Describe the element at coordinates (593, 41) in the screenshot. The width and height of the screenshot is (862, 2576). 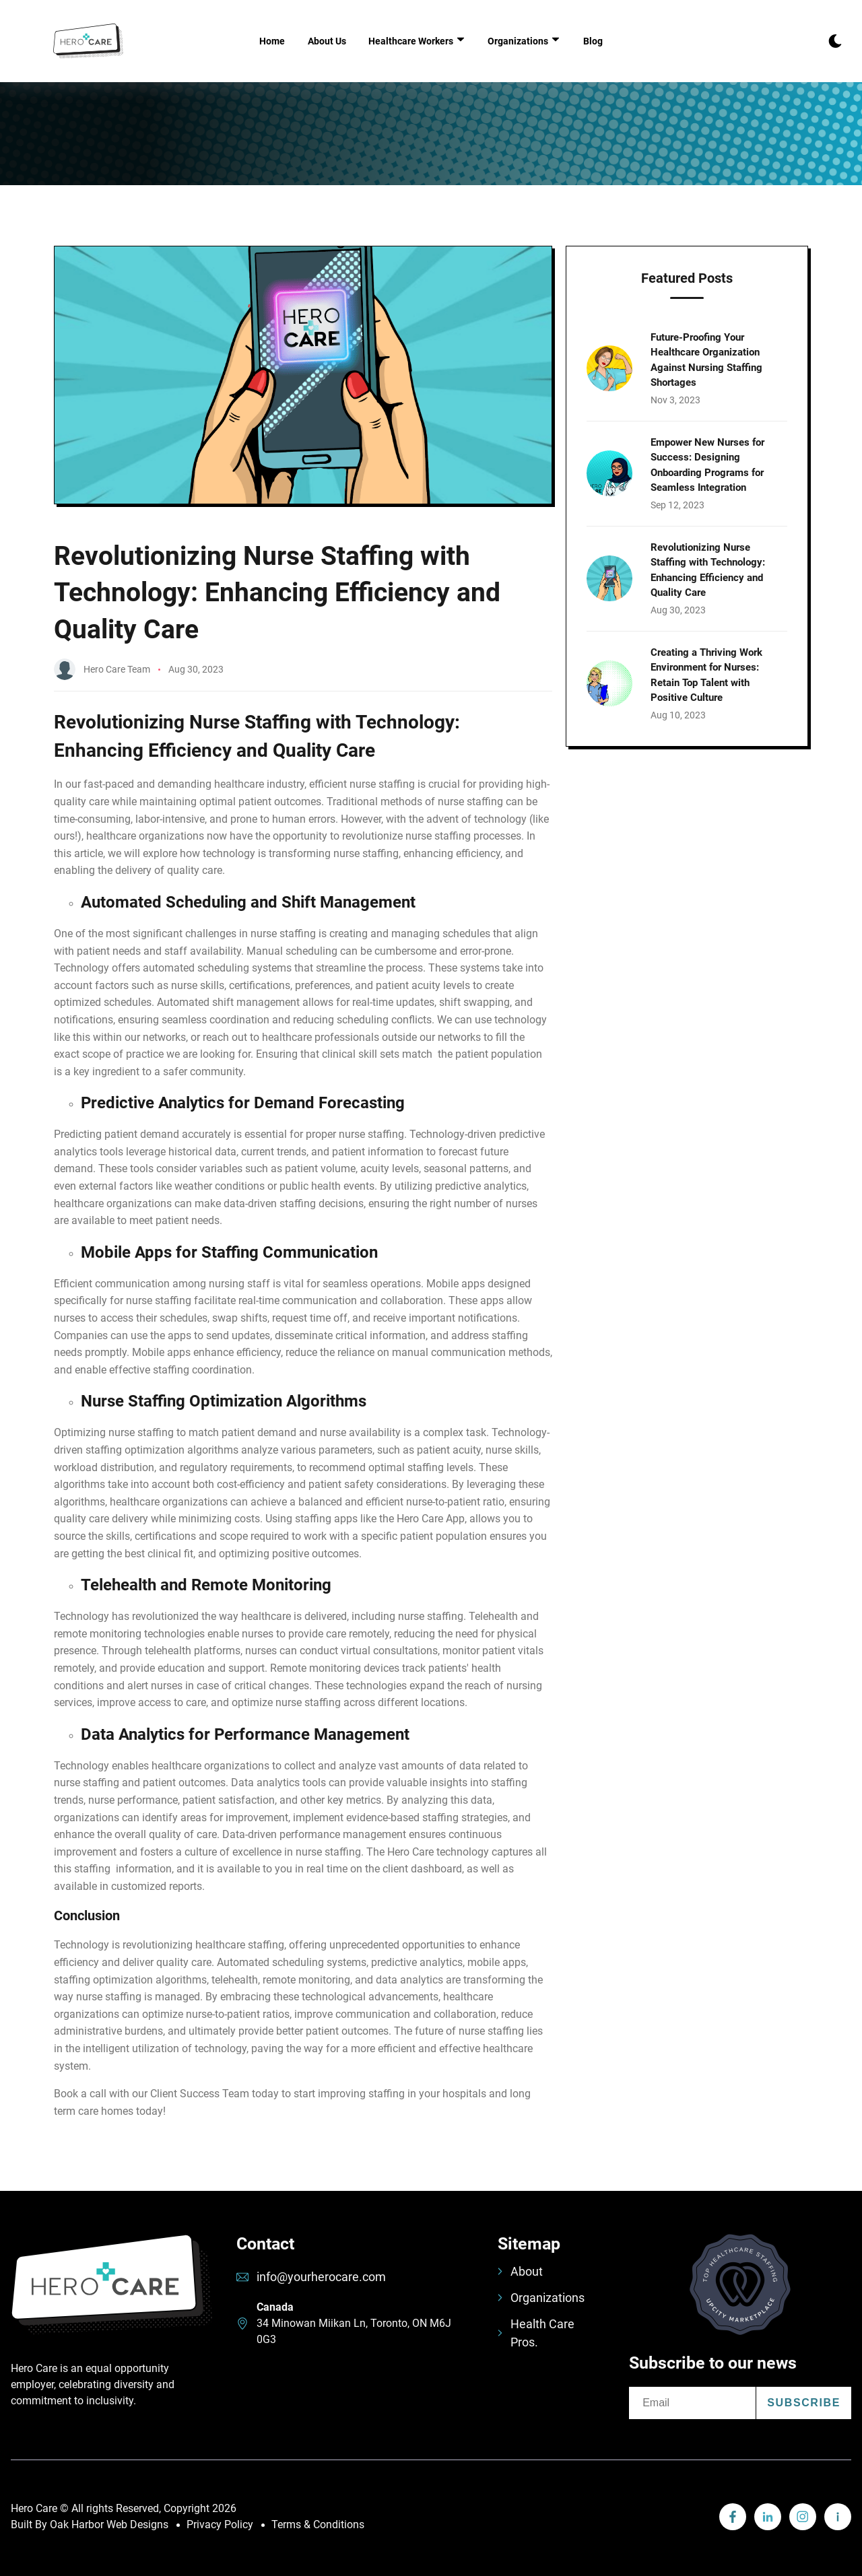
I see `Blog` at that location.